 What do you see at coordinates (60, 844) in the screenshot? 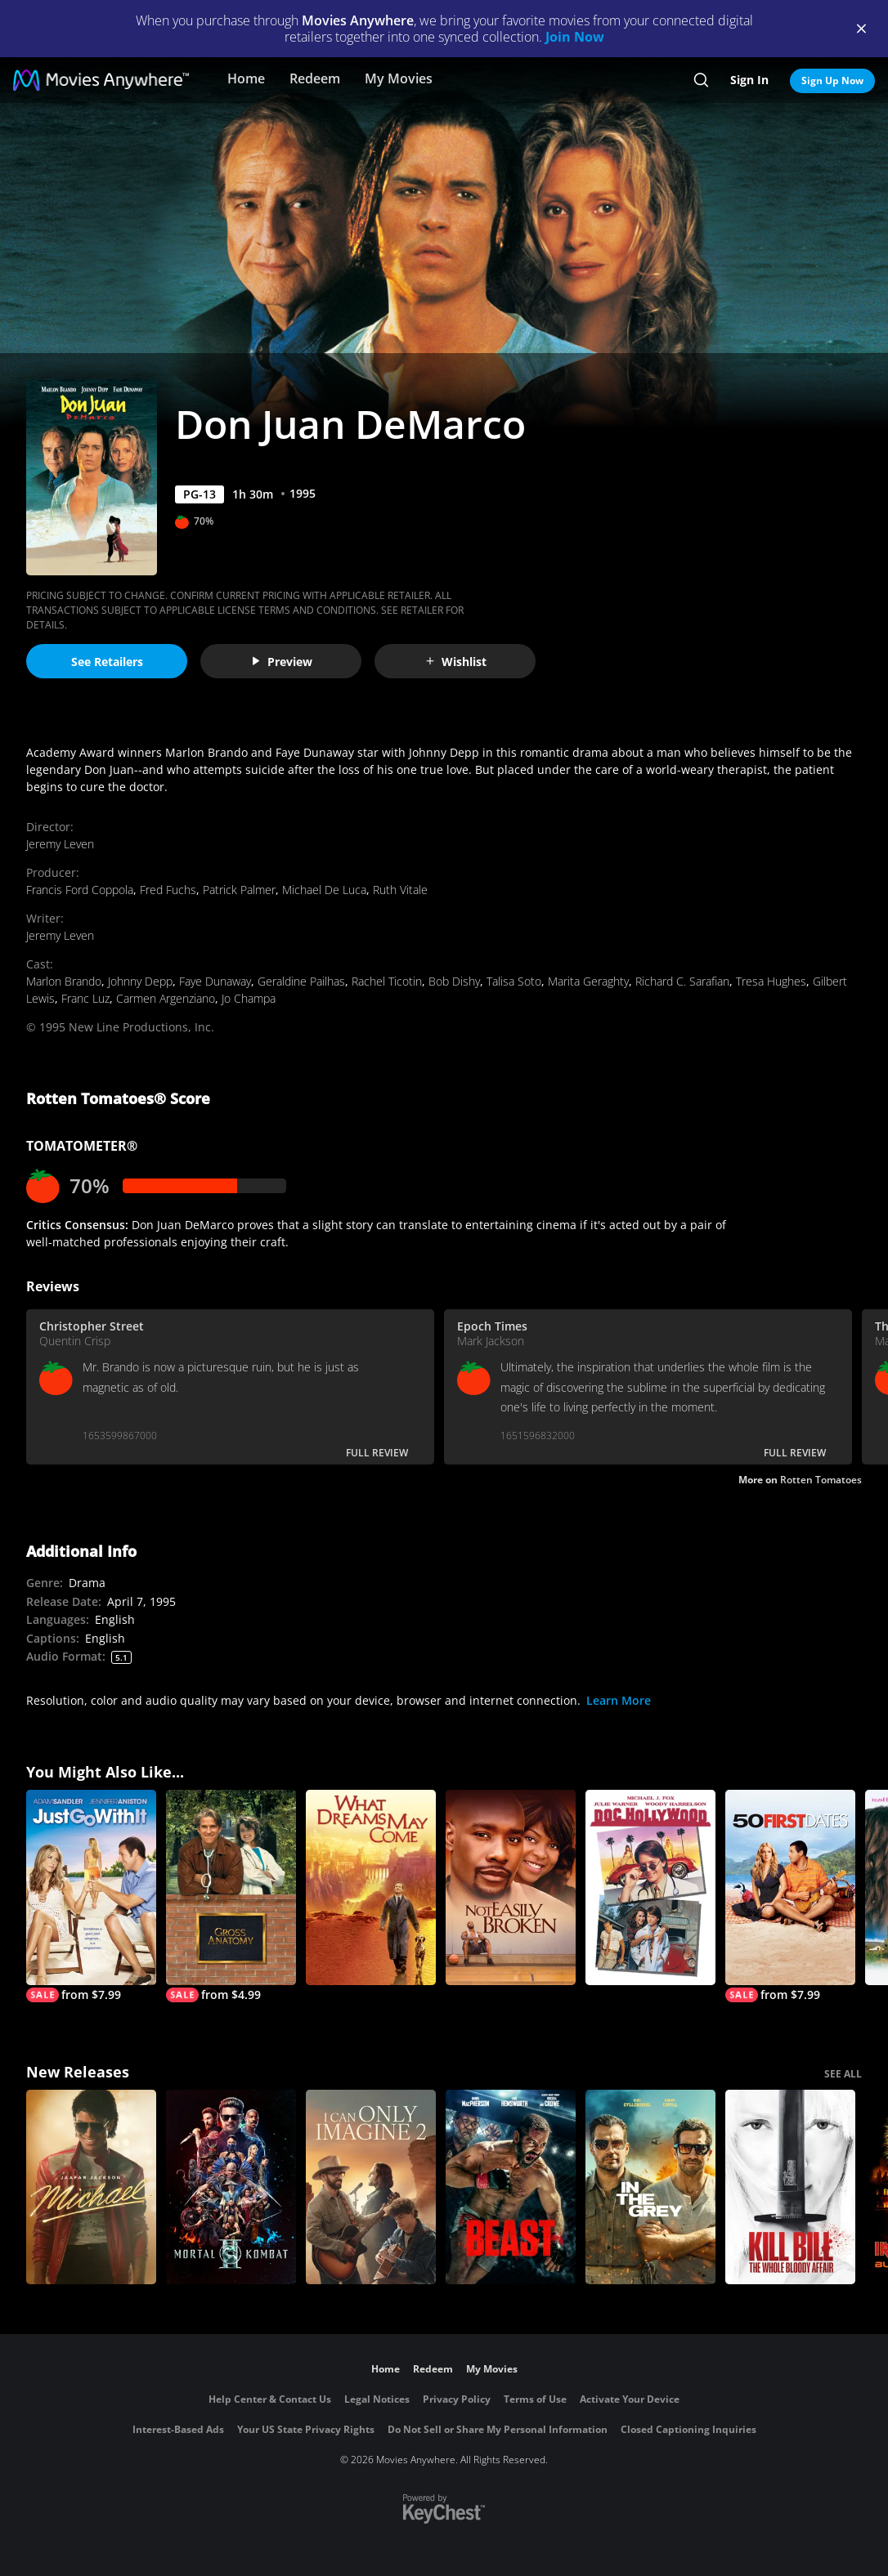
I see `Jeremy Leven` at bounding box center [60, 844].